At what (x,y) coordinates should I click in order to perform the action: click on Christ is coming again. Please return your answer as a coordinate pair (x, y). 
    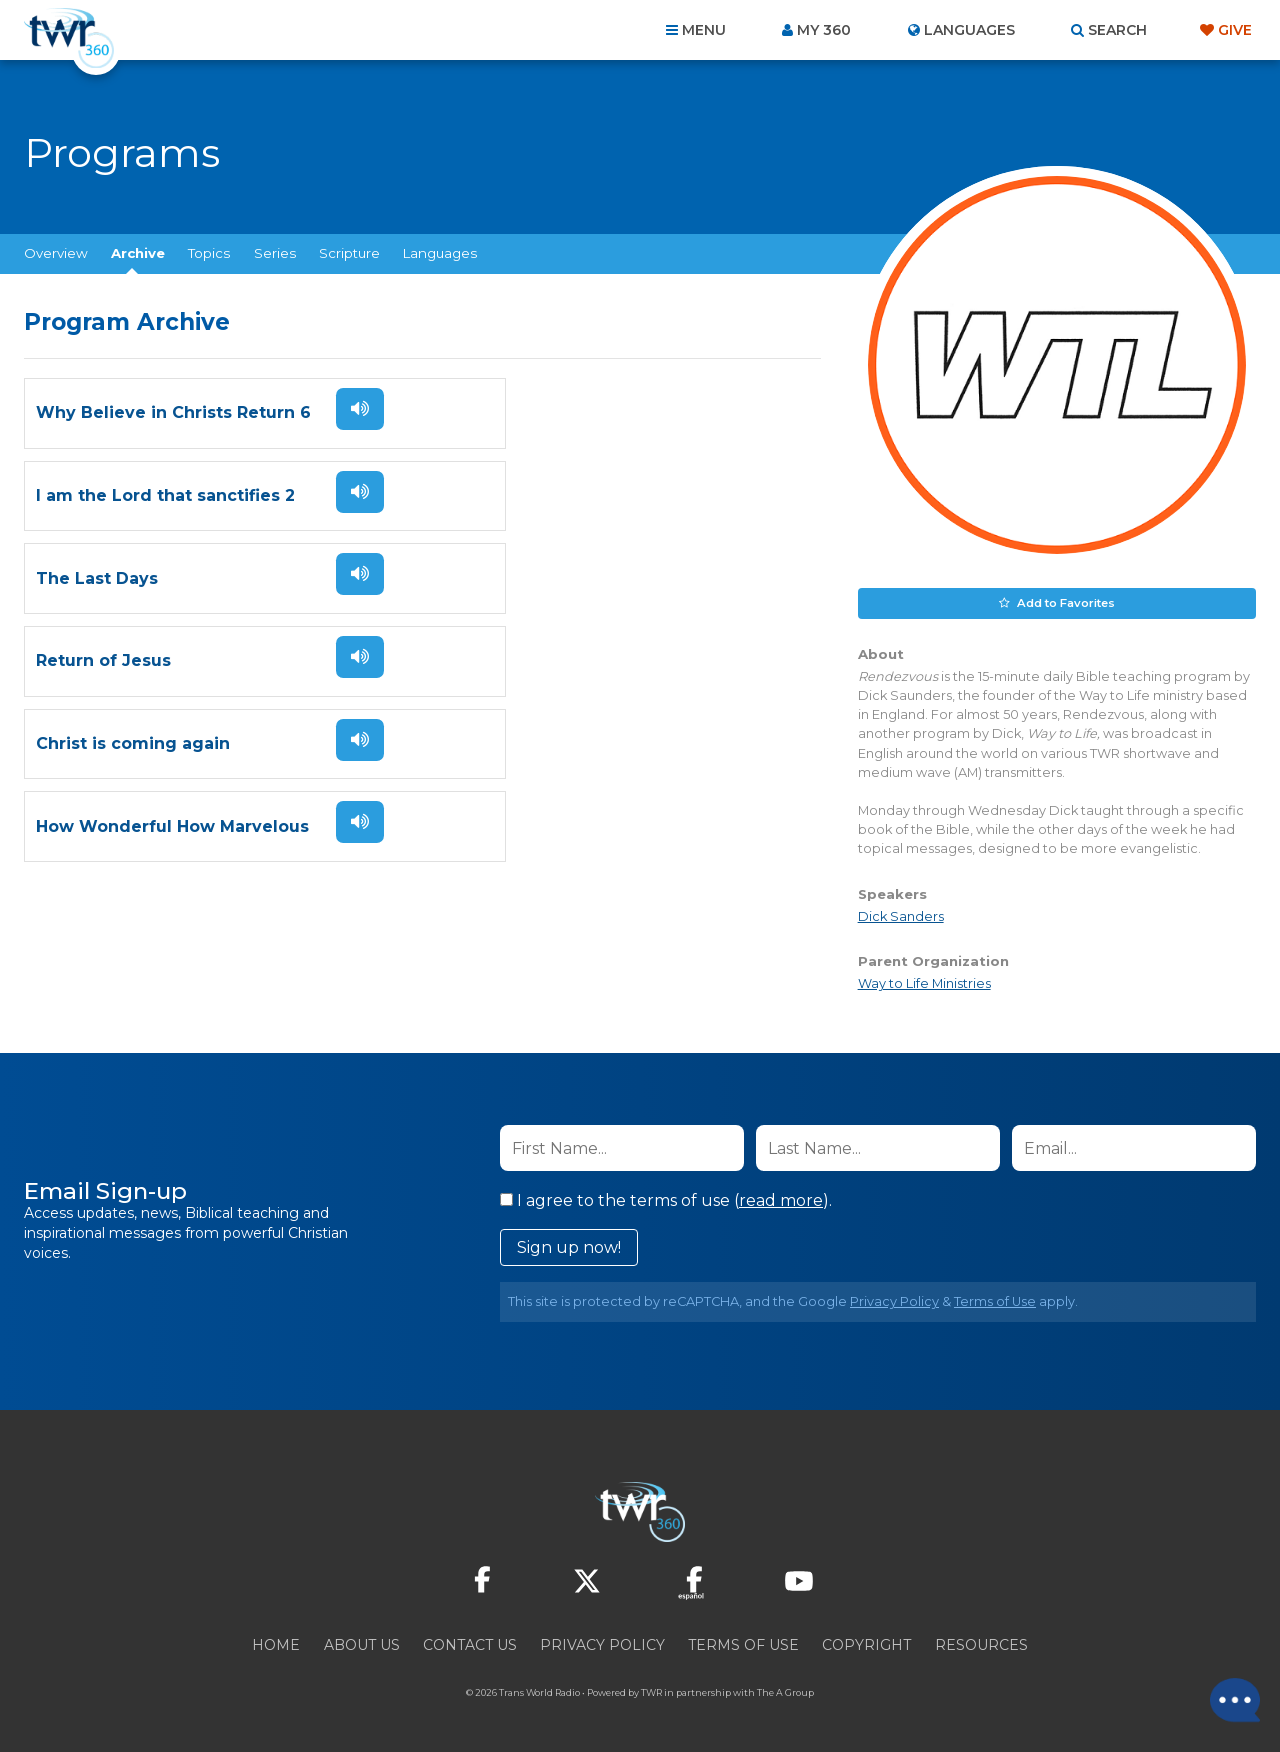
    Looking at the image, I should click on (133, 579).